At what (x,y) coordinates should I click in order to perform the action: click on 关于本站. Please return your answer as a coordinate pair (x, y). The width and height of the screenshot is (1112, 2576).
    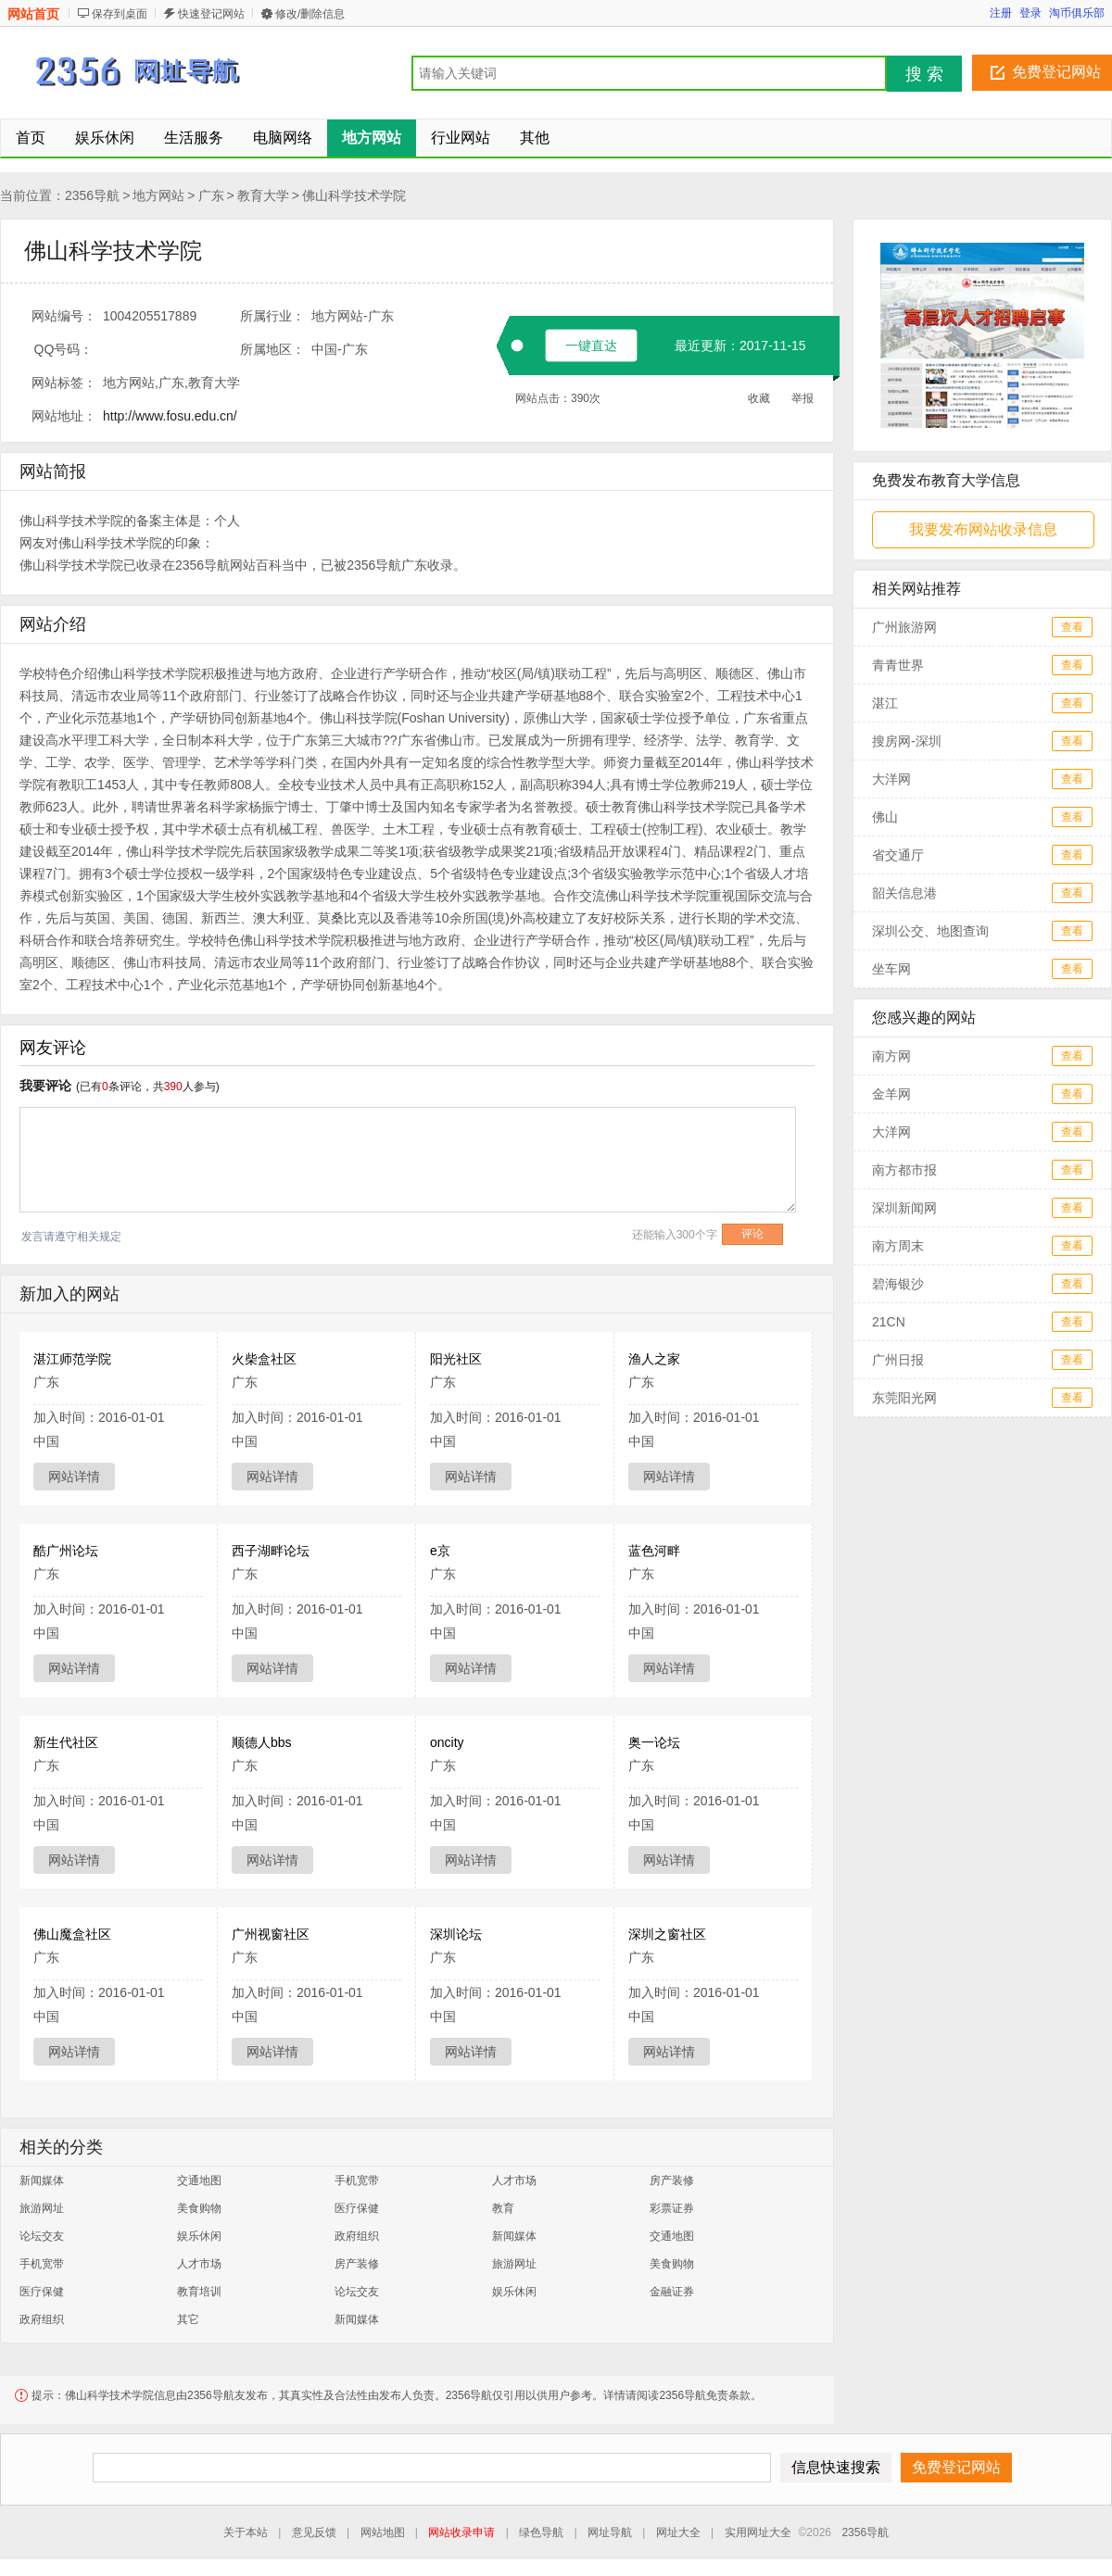
    Looking at the image, I should click on (245, 2532).